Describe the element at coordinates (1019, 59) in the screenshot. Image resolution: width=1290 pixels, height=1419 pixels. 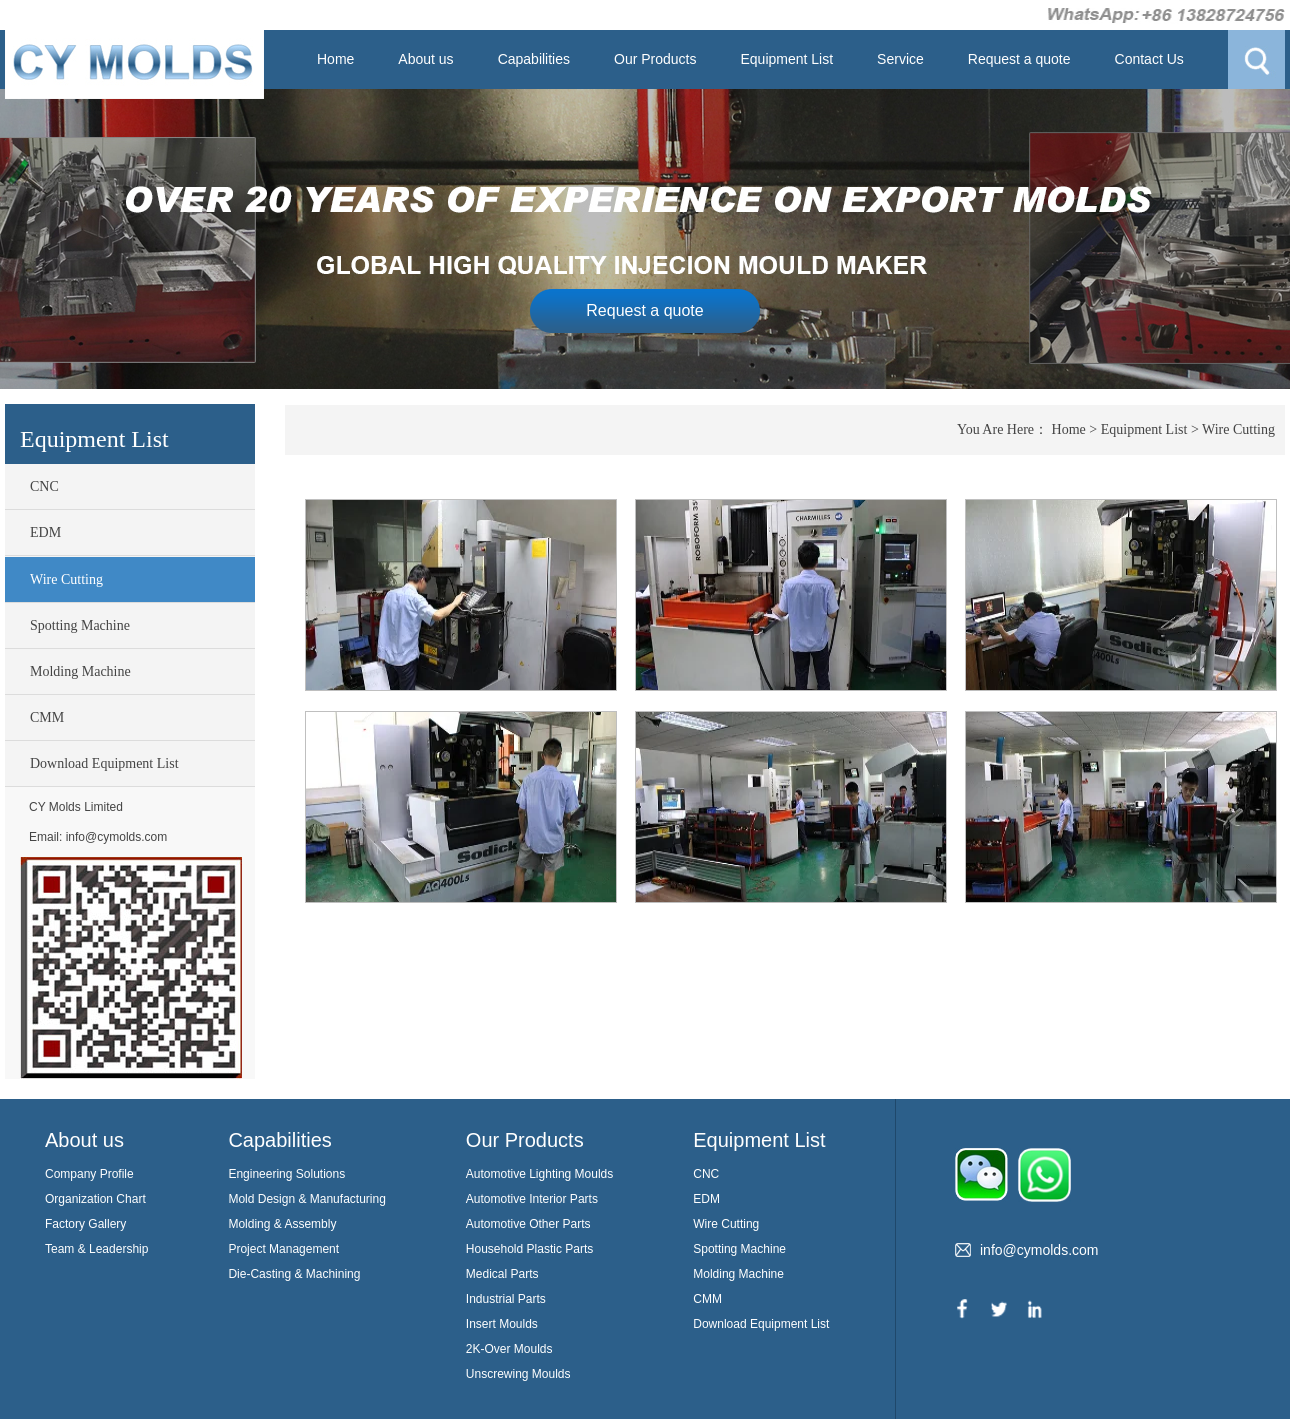
I see `Request a quote` at that location.